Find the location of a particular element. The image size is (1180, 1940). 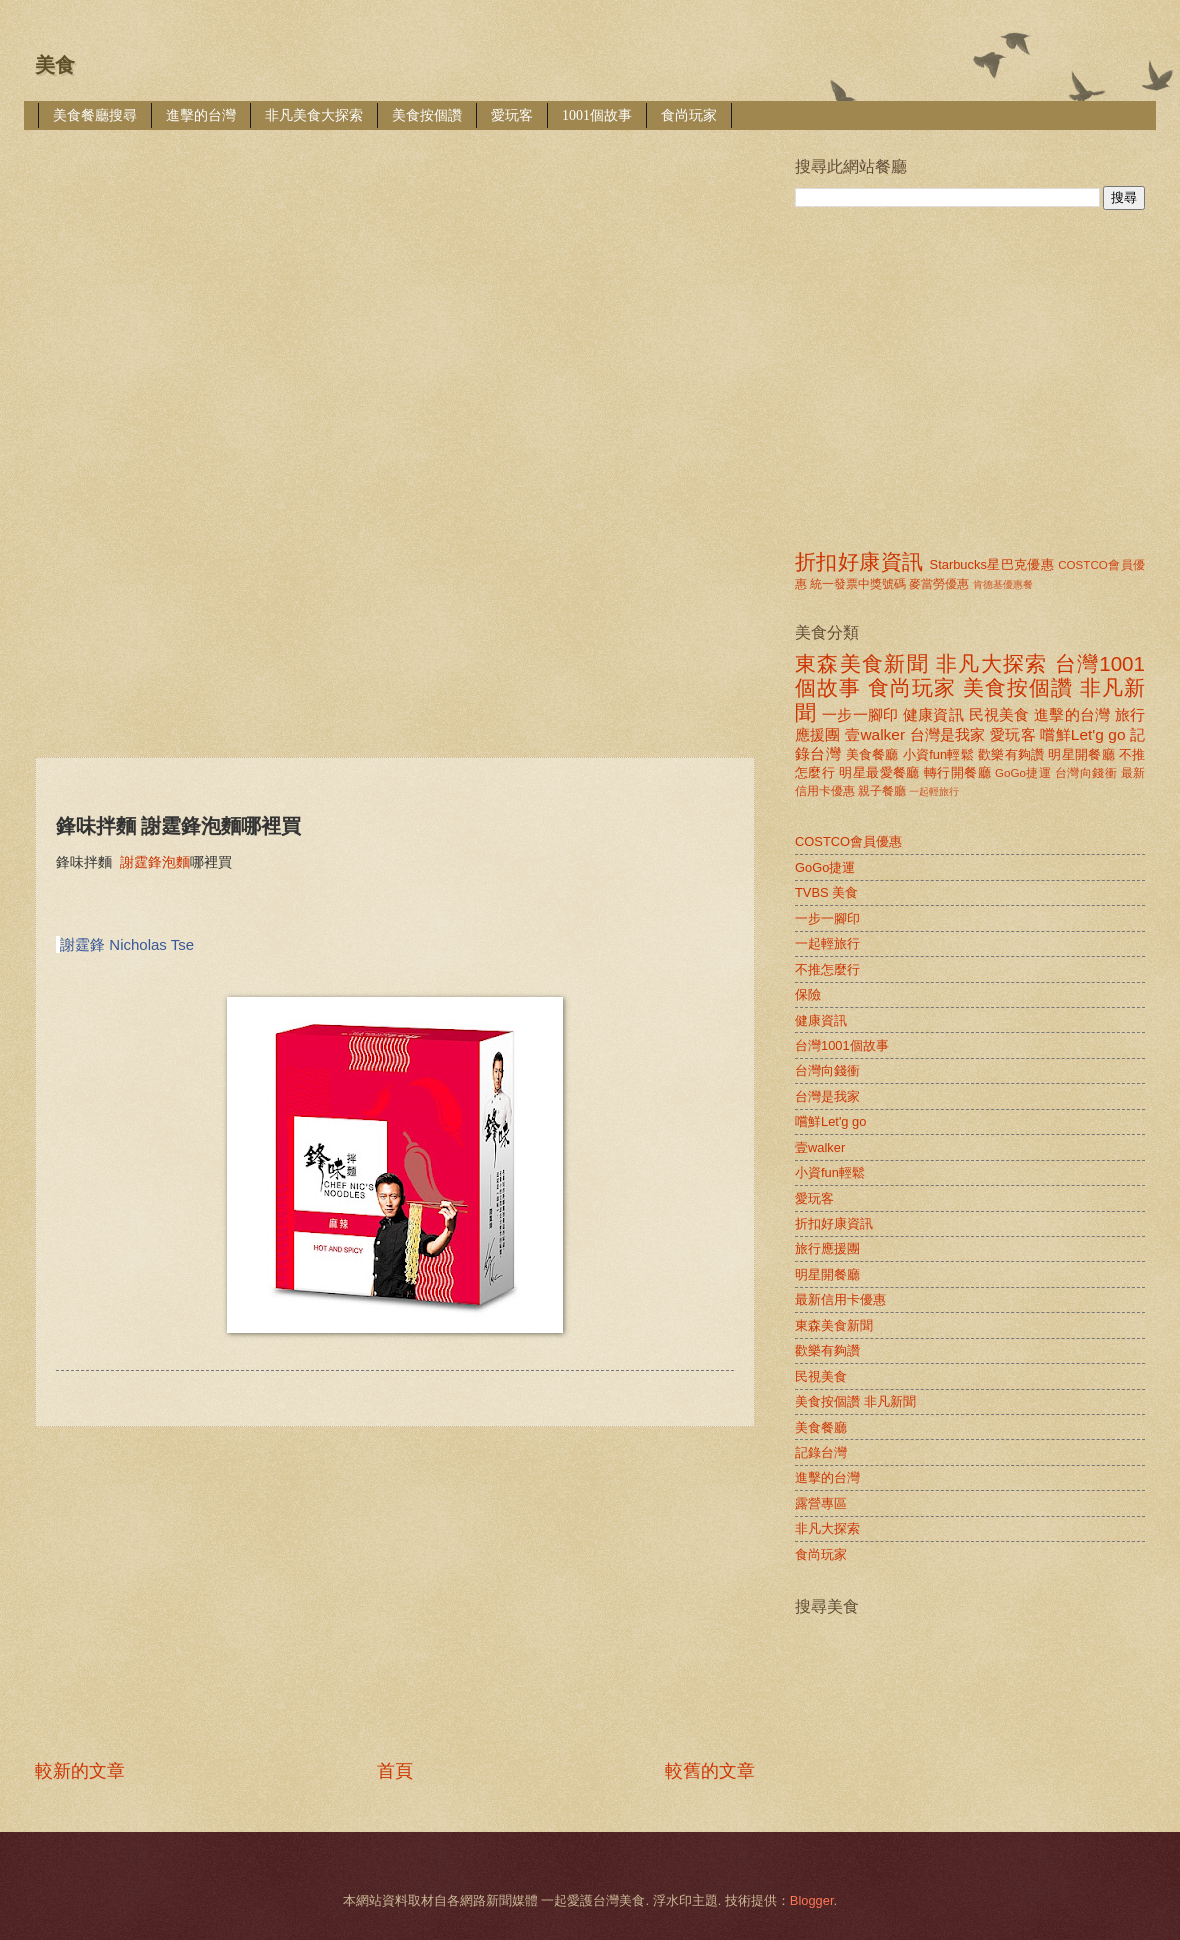

Starbucks星巴克優惠 is located at coordinates (992, 564).